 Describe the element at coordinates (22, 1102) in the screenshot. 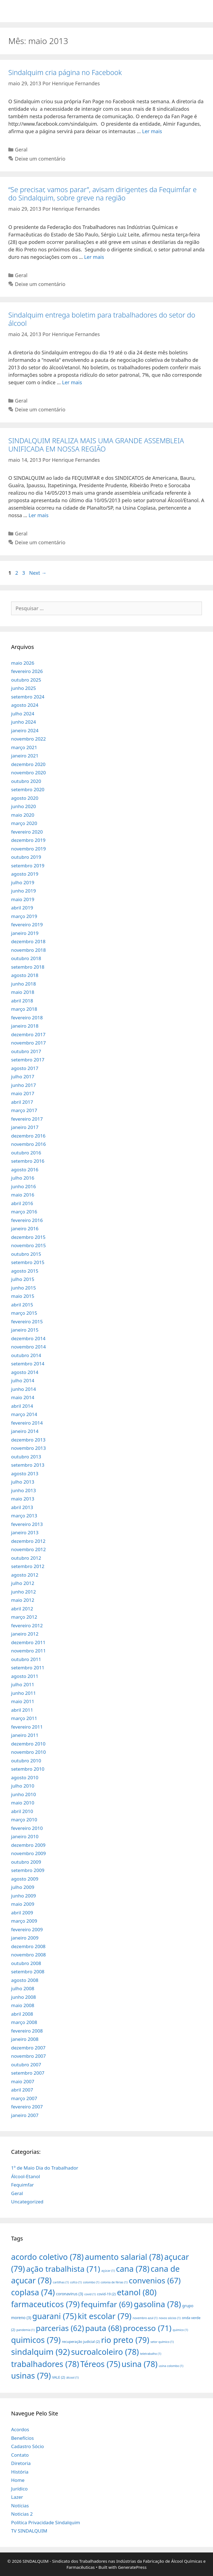

I see `abril 2017` at that location.